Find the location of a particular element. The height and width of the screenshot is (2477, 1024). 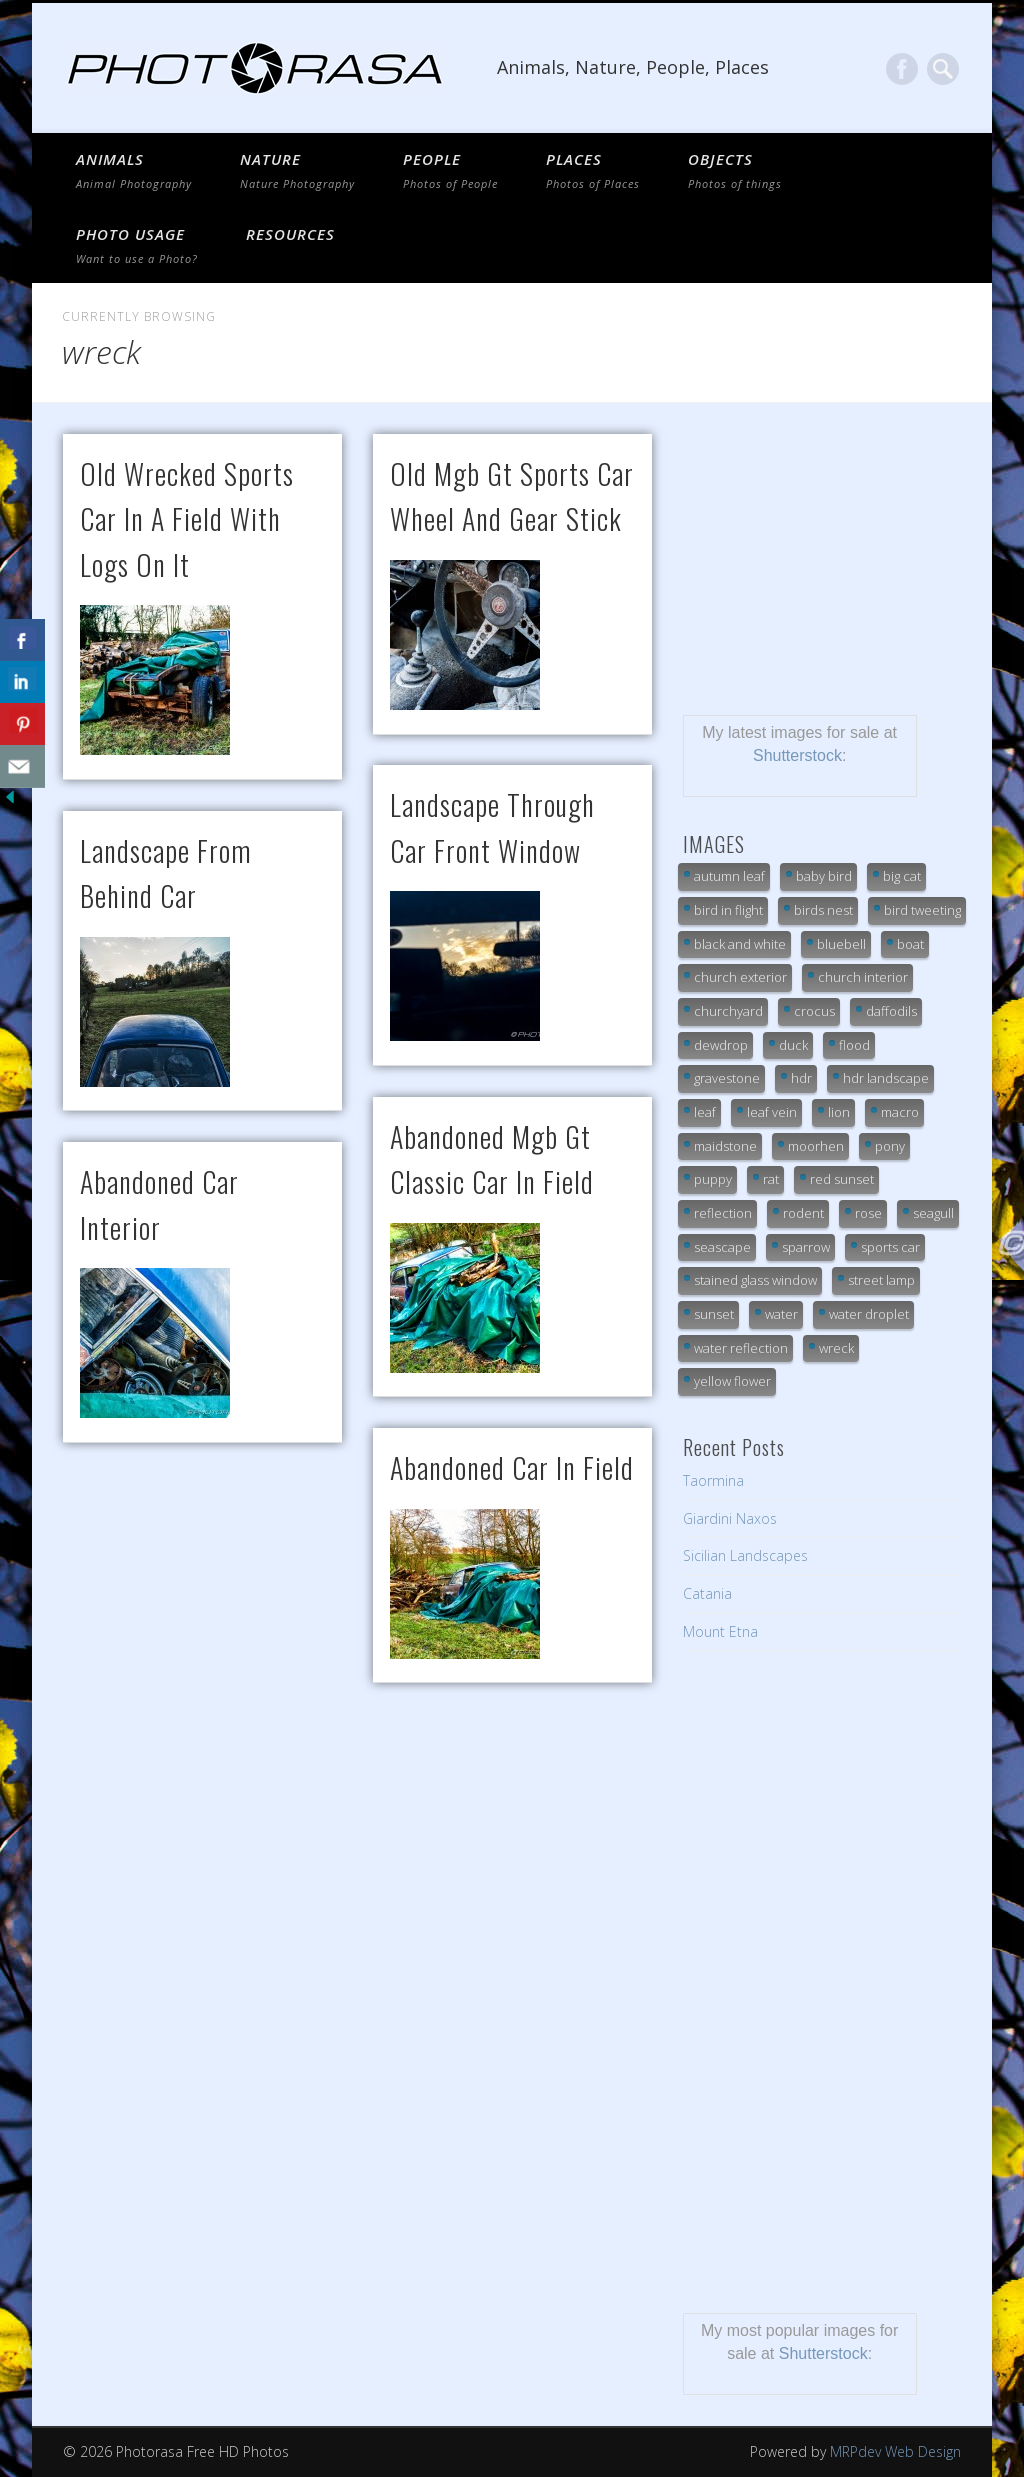

OBJECTS is located at coordinates (735, 170).